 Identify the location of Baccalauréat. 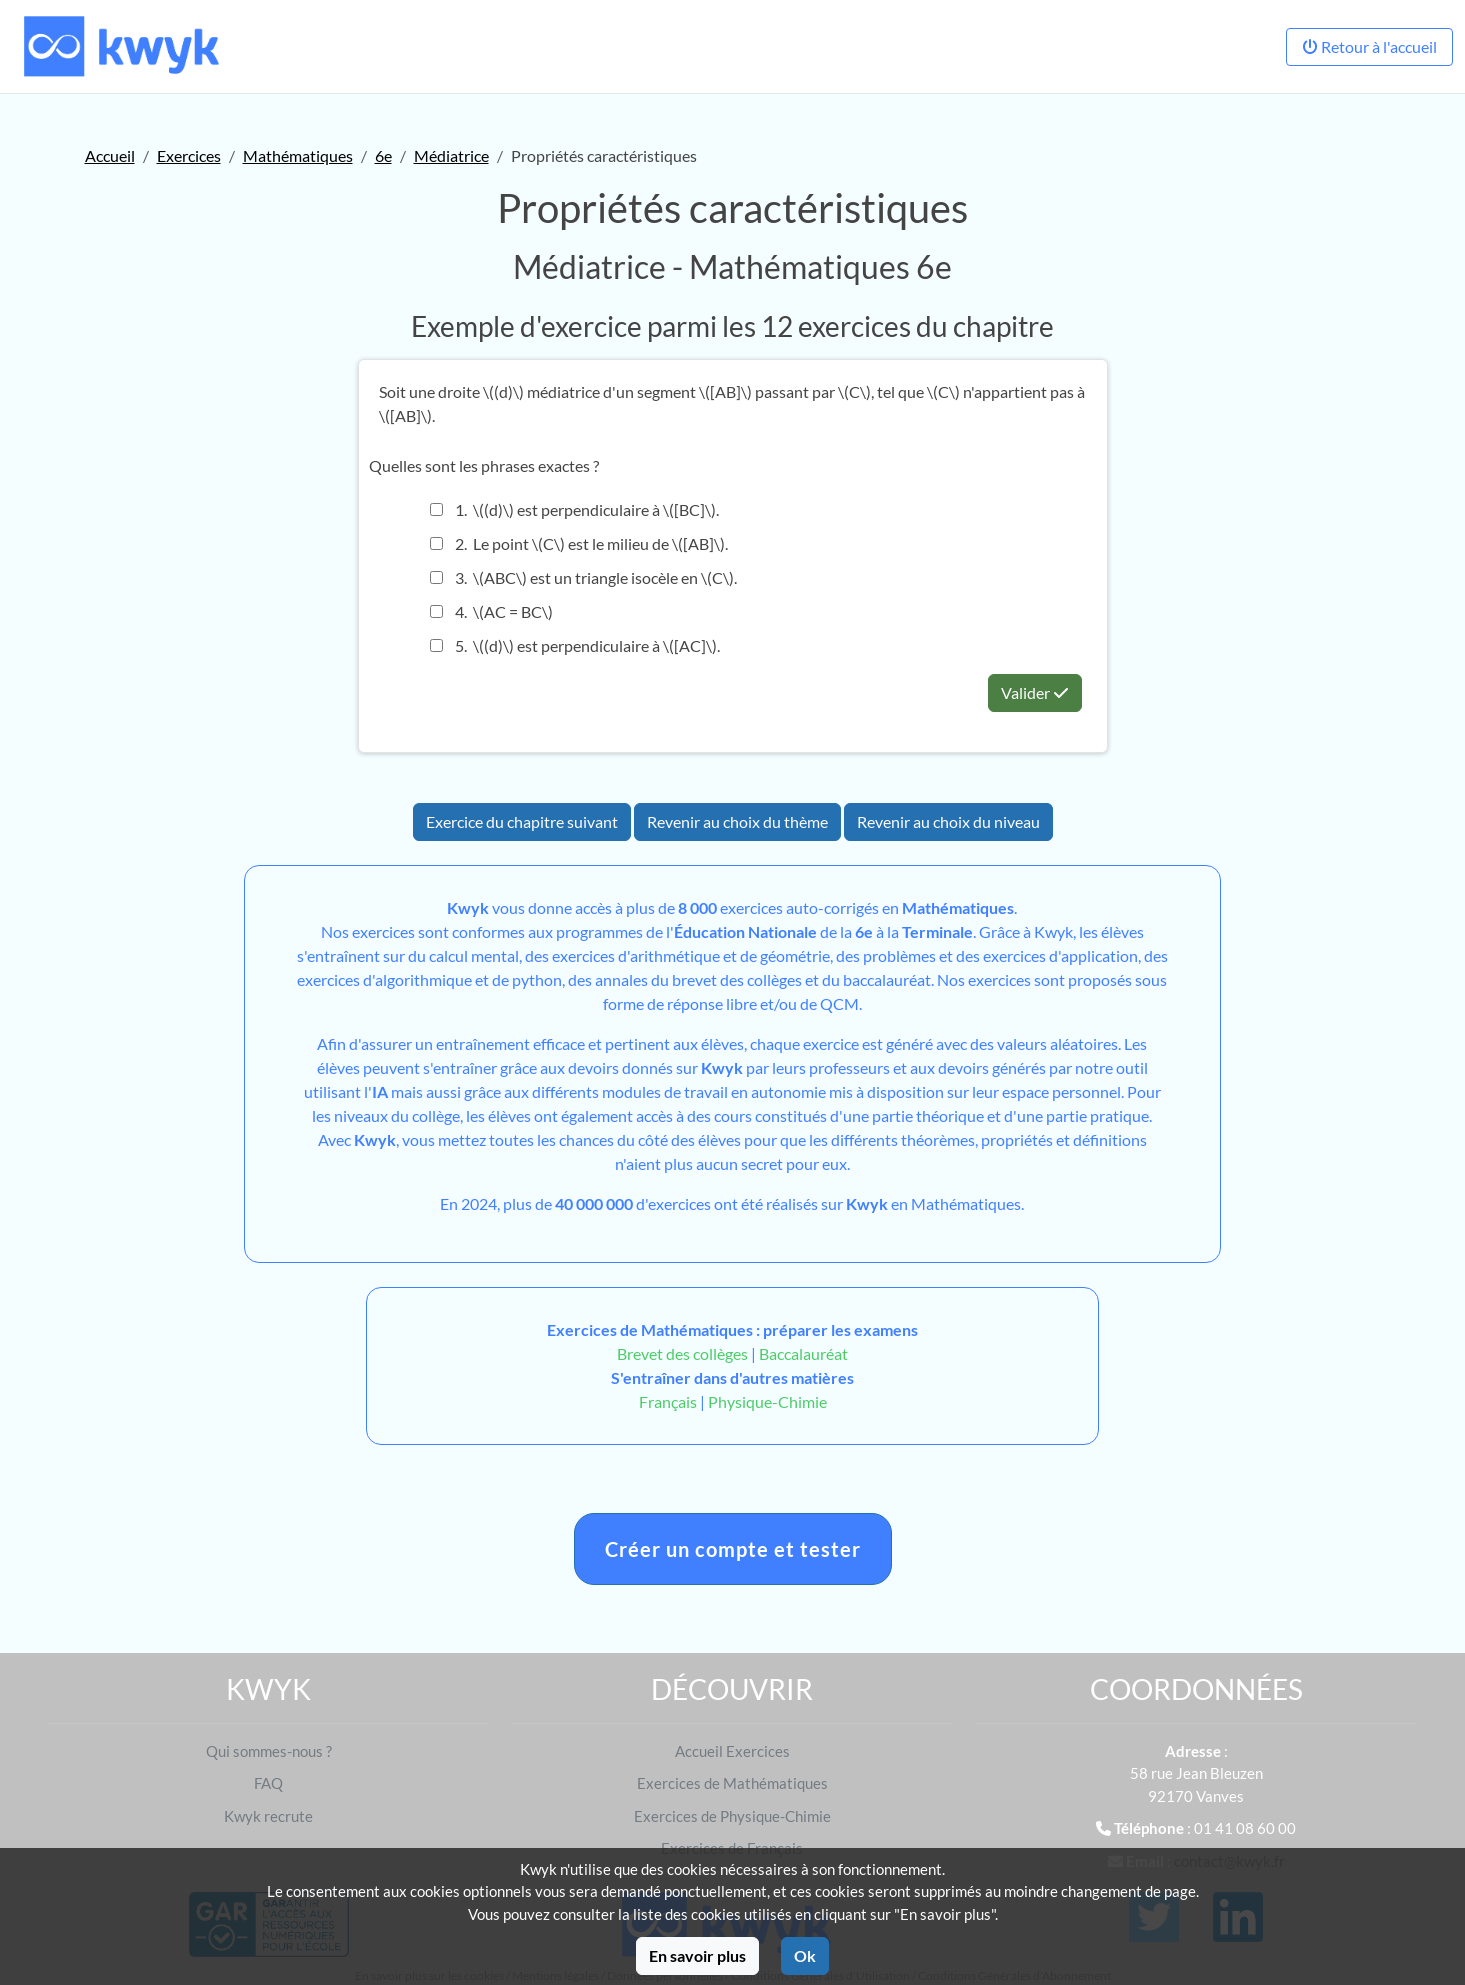
(803, 1353).